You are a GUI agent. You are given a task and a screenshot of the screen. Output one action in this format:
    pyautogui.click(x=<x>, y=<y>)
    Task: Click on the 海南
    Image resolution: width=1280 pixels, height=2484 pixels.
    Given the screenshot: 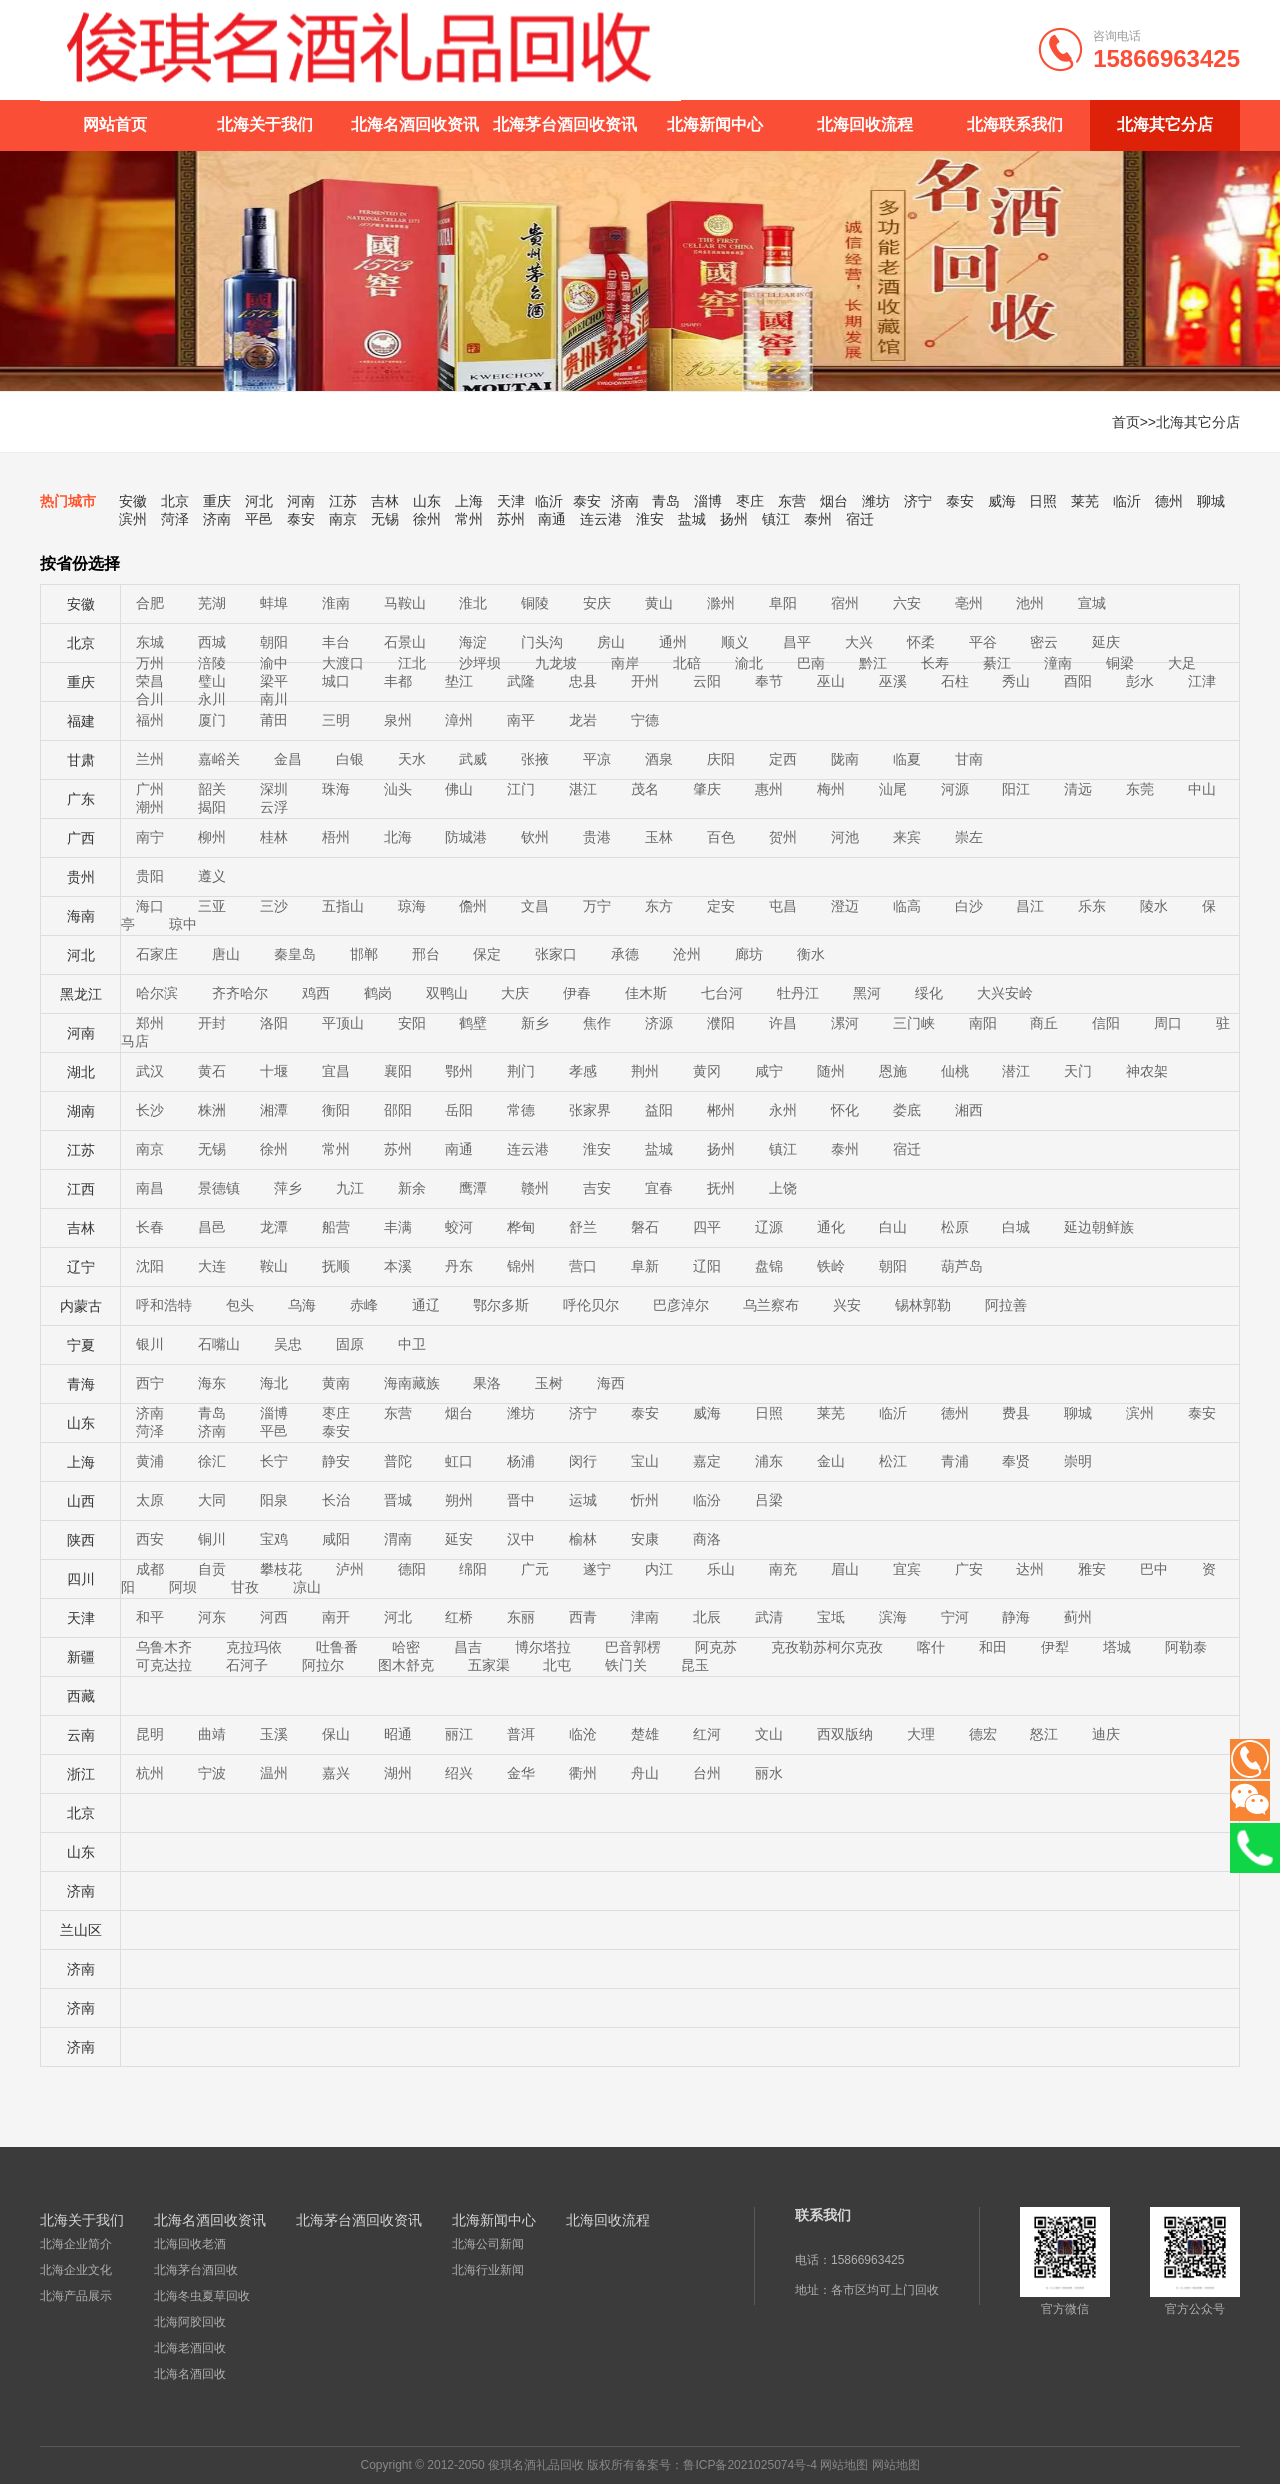 What is the action you would take?
    pyautogui.click(x=81, y=916)
    